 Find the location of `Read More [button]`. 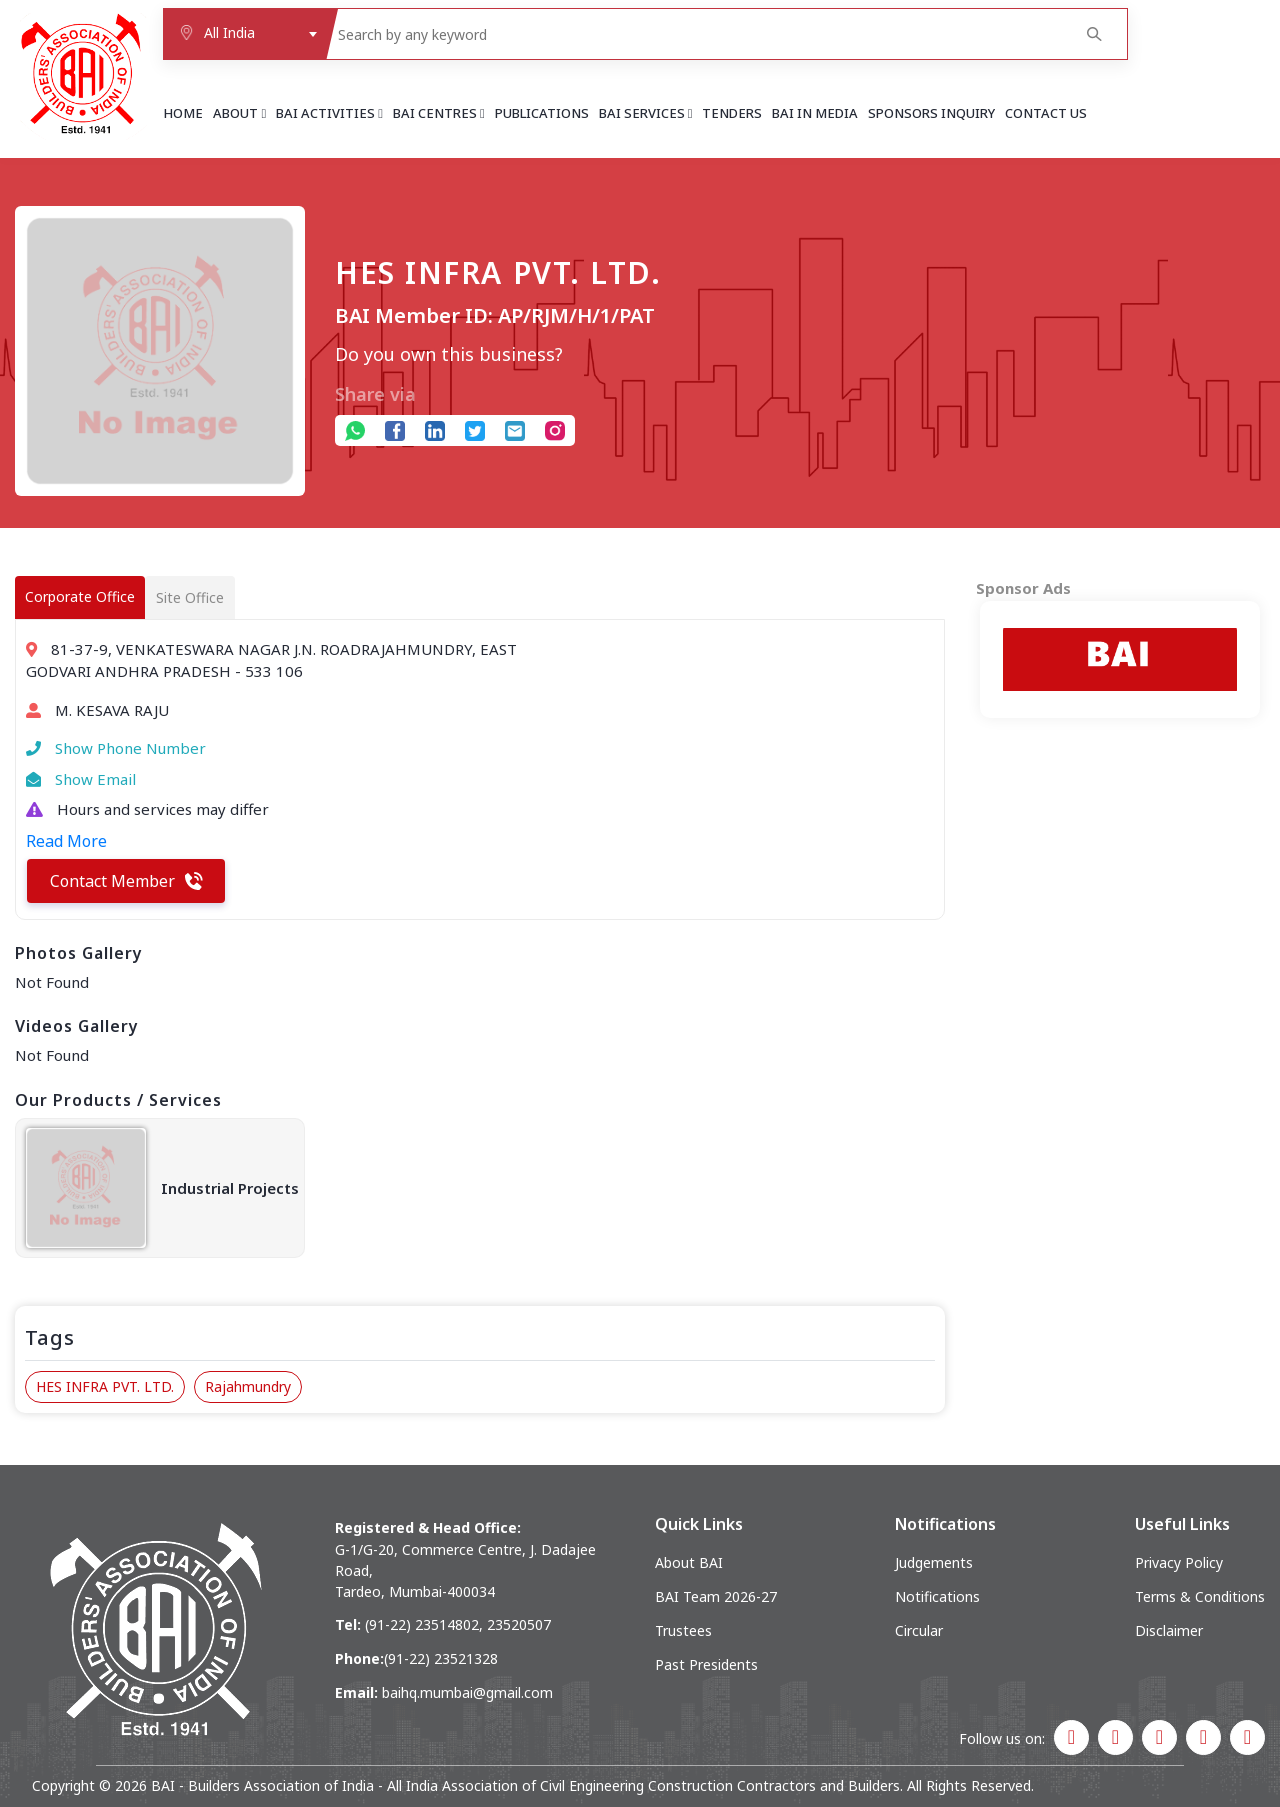

Read More [button] is located at coordinates (66, 841).